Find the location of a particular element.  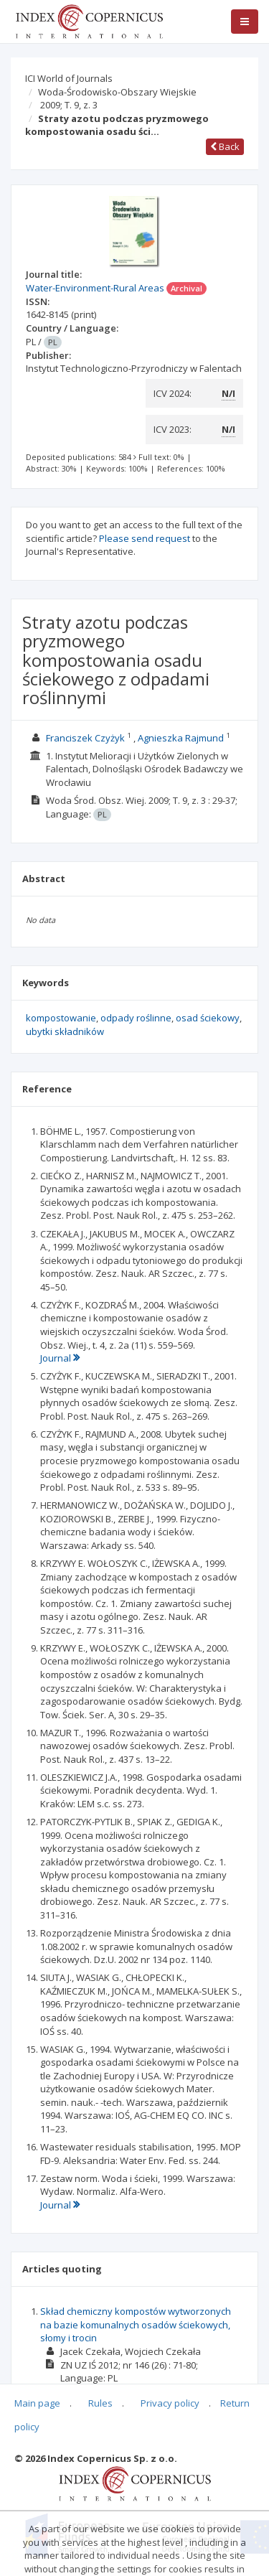

odpady roślinne is located at coordinates (135, 1017).